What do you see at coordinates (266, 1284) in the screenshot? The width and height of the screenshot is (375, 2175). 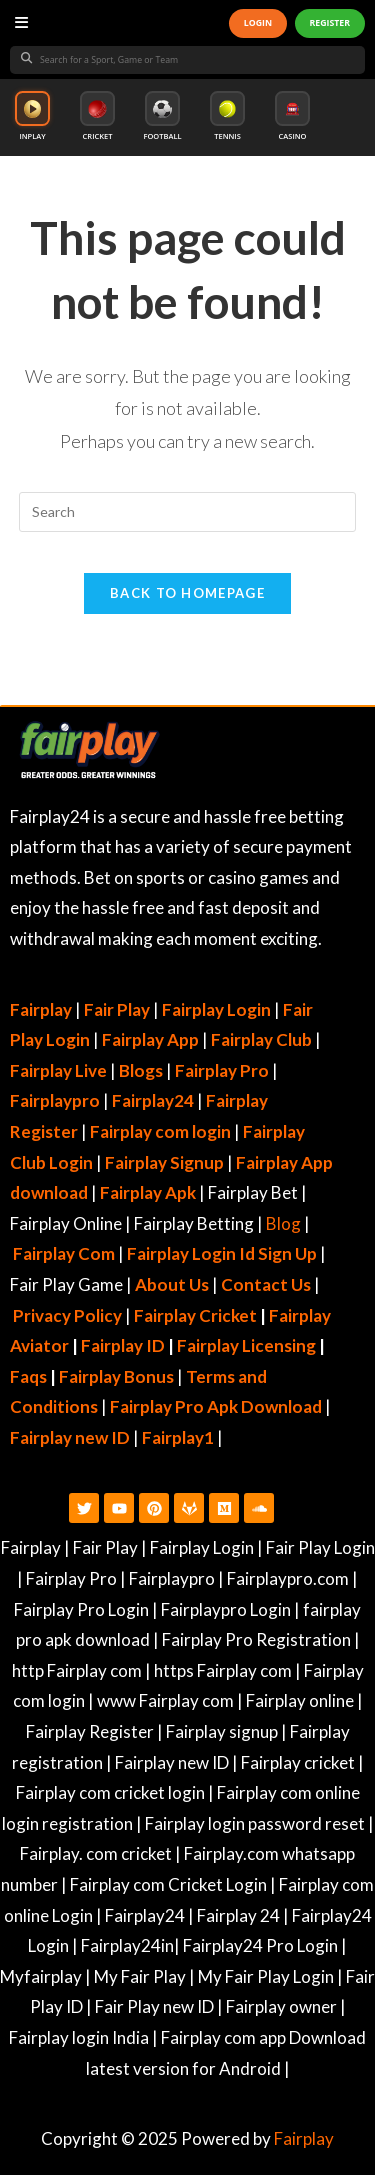 I see `Contact Us` at bounding box center [266, 1284].